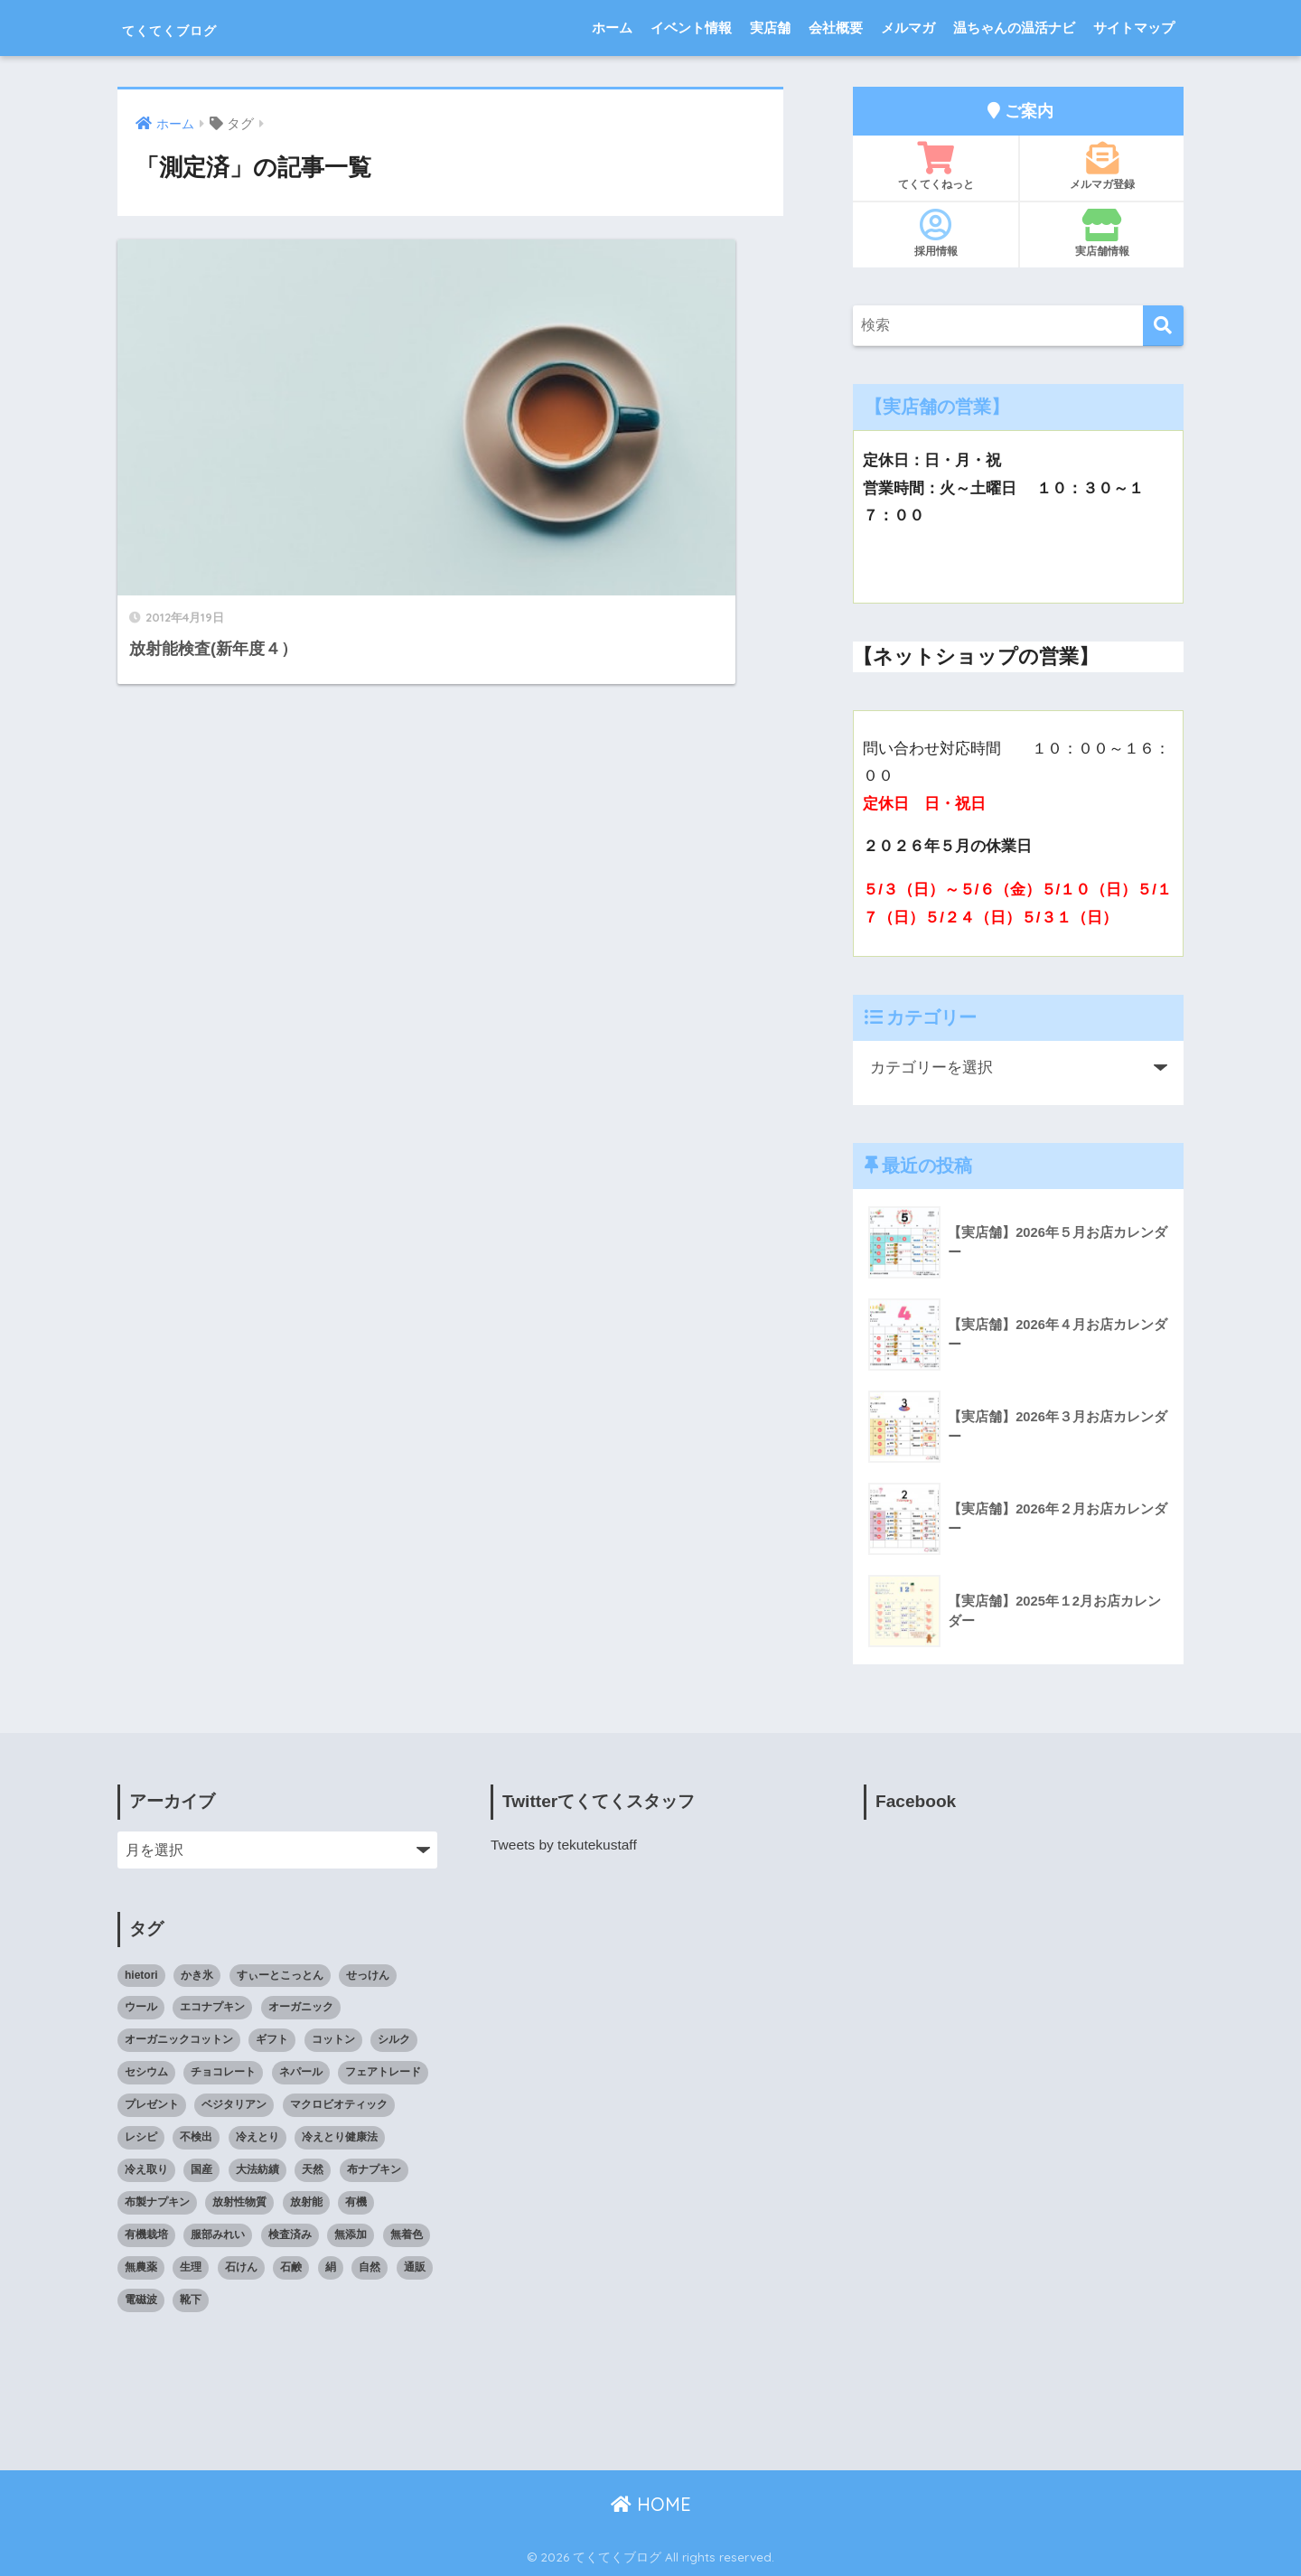 Image resolution: width=1301 pixels, height=2576 pixels. What do you see at coordinates (369, 2267) in the screenshot?
I see `自然 [自然 (11個の項目)]` at bounding box center [369, 2267].